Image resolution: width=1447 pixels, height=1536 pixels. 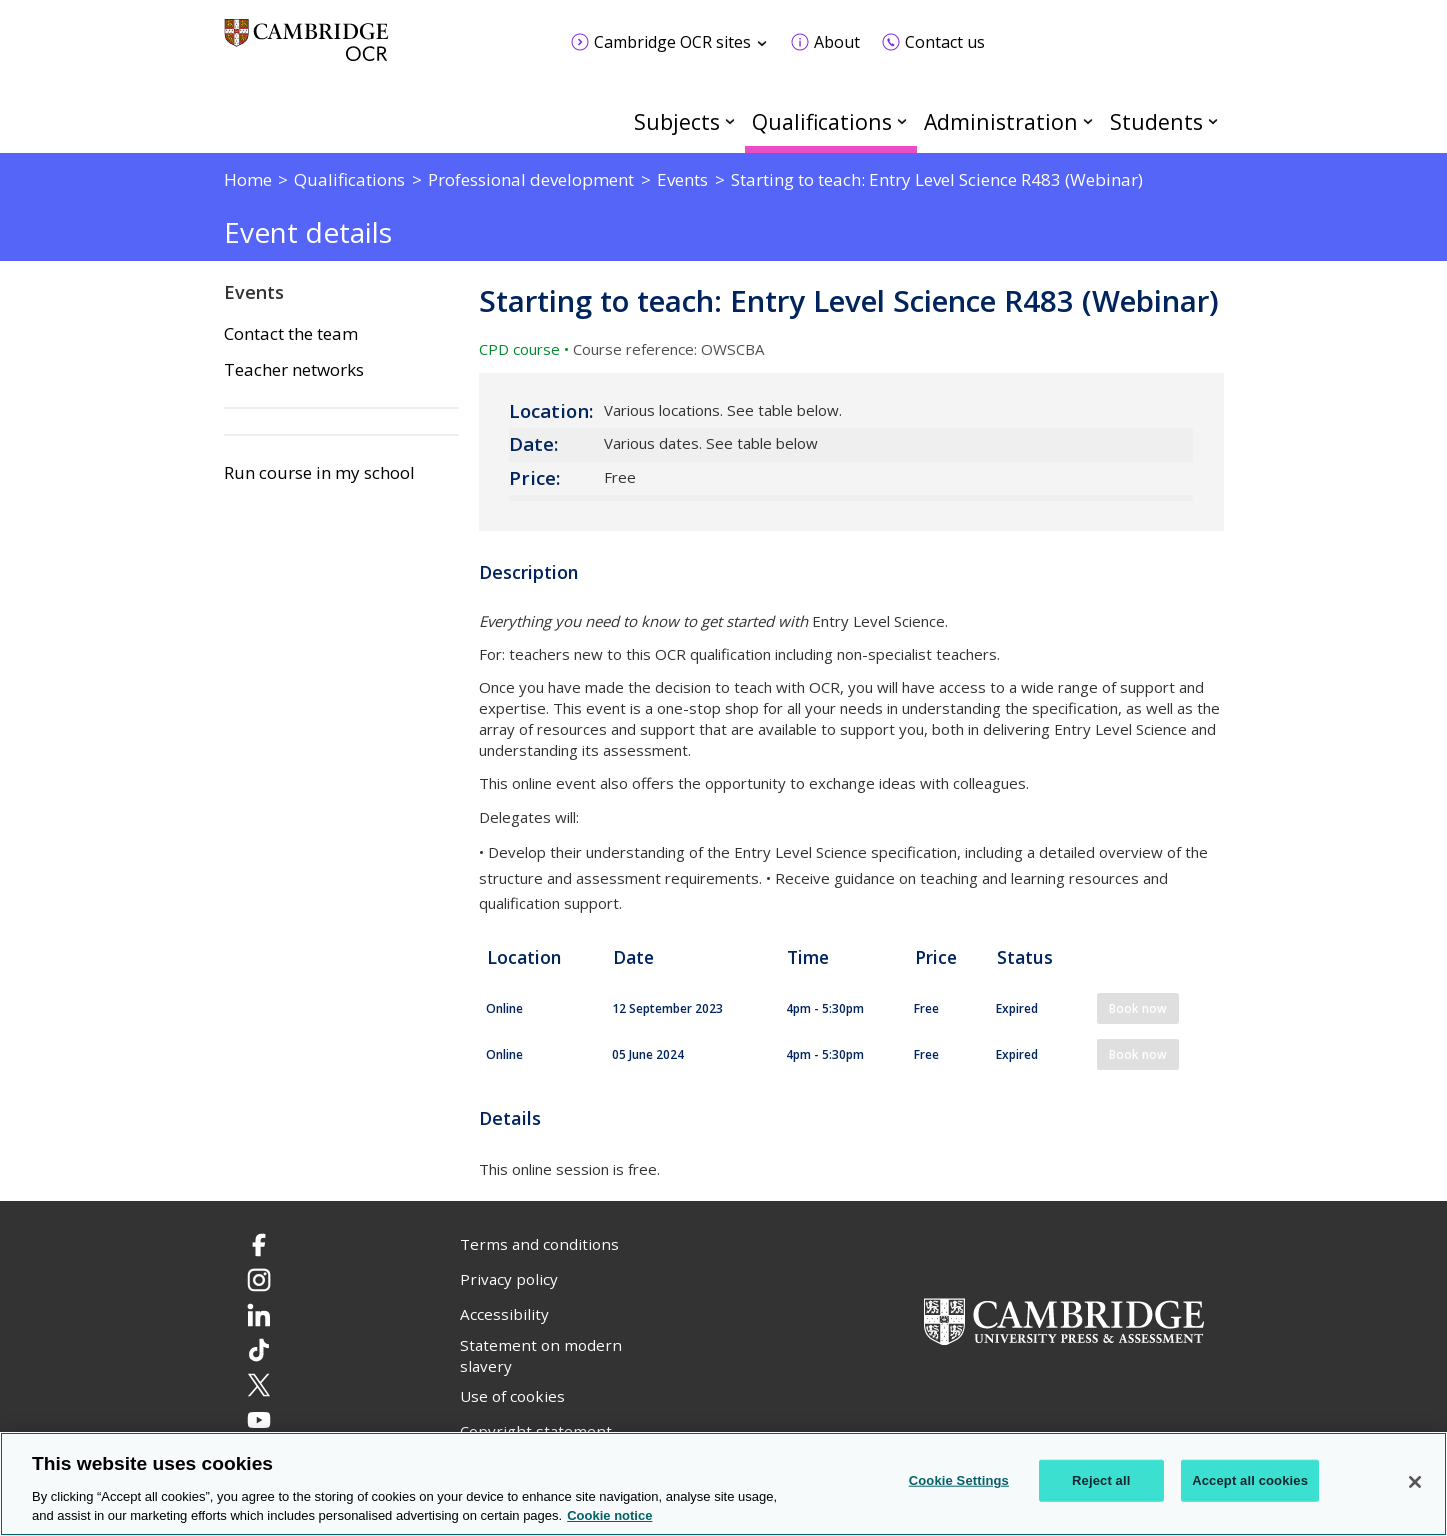 I want to click on [Close], so click(x=1415, y=1482).